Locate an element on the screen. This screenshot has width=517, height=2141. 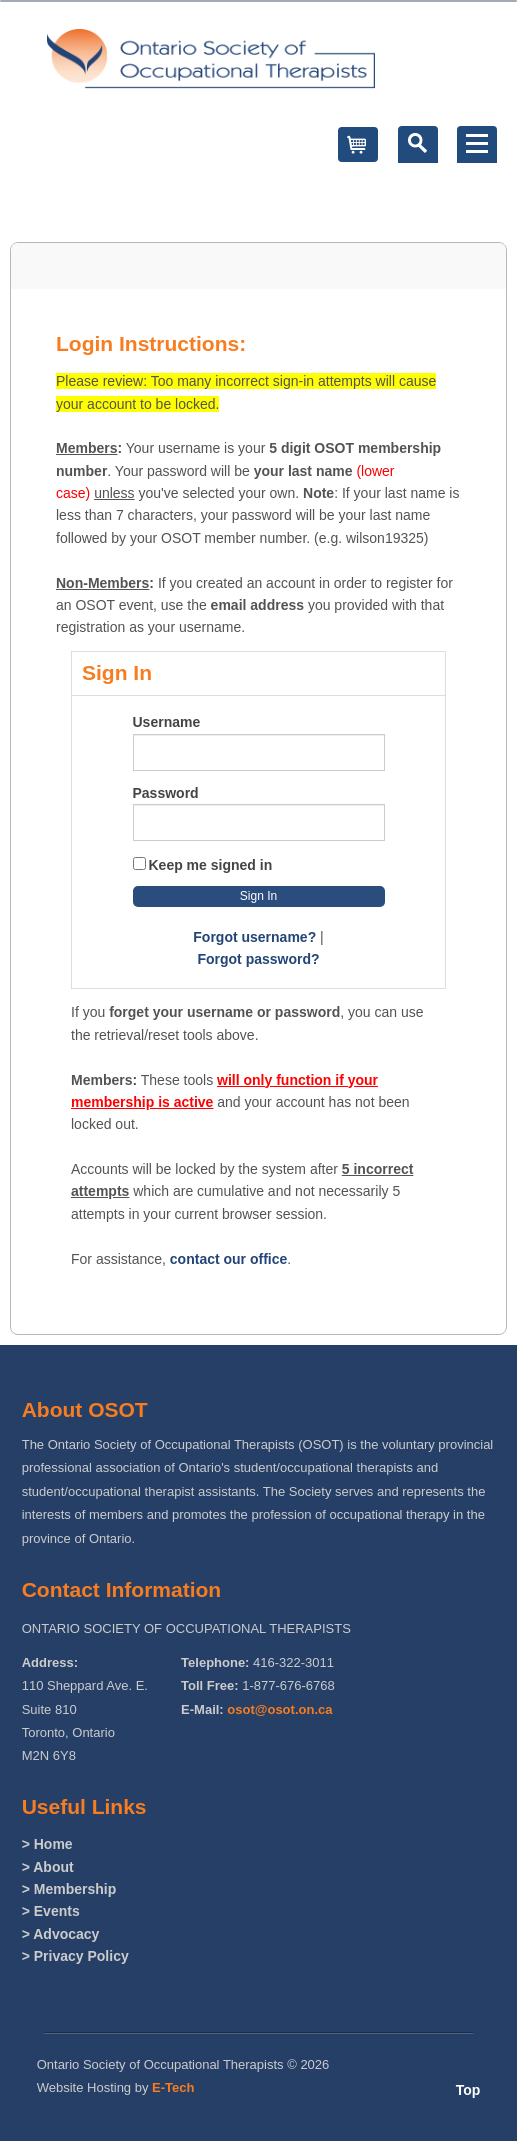
Top is located at coordinates (468, 2090).